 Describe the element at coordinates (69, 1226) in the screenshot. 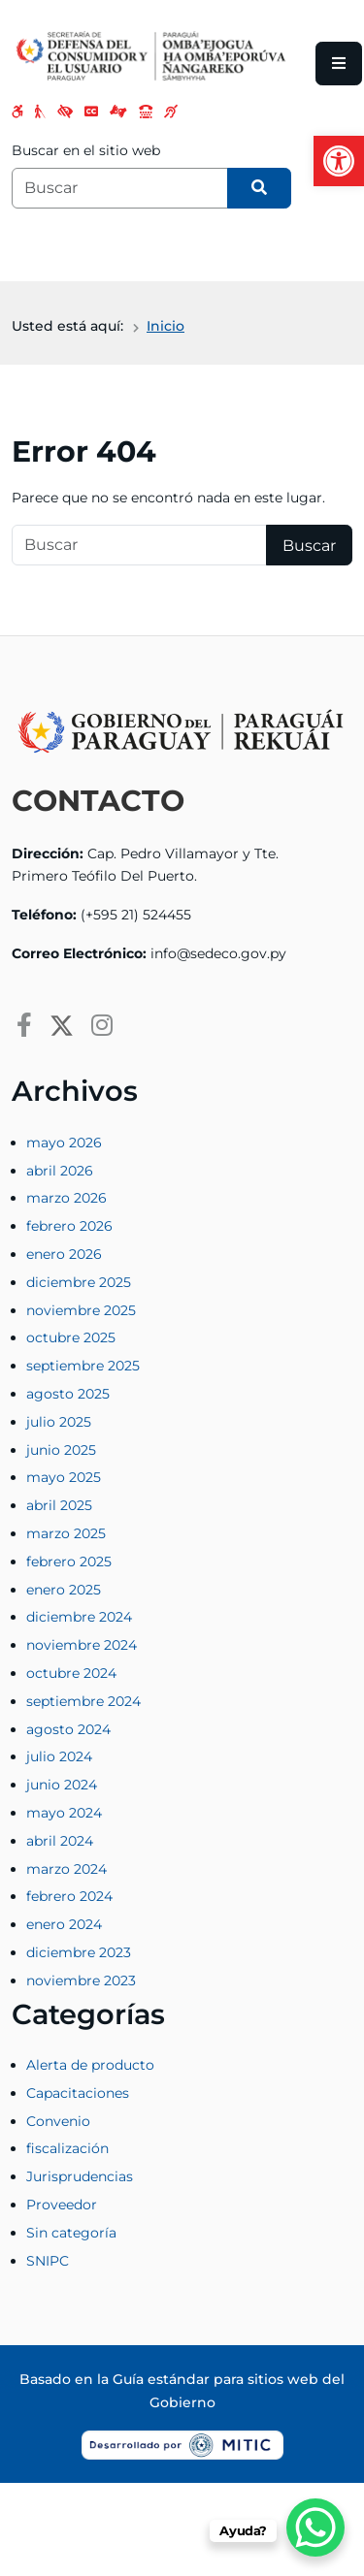

I see `febrero 2026` at that location.